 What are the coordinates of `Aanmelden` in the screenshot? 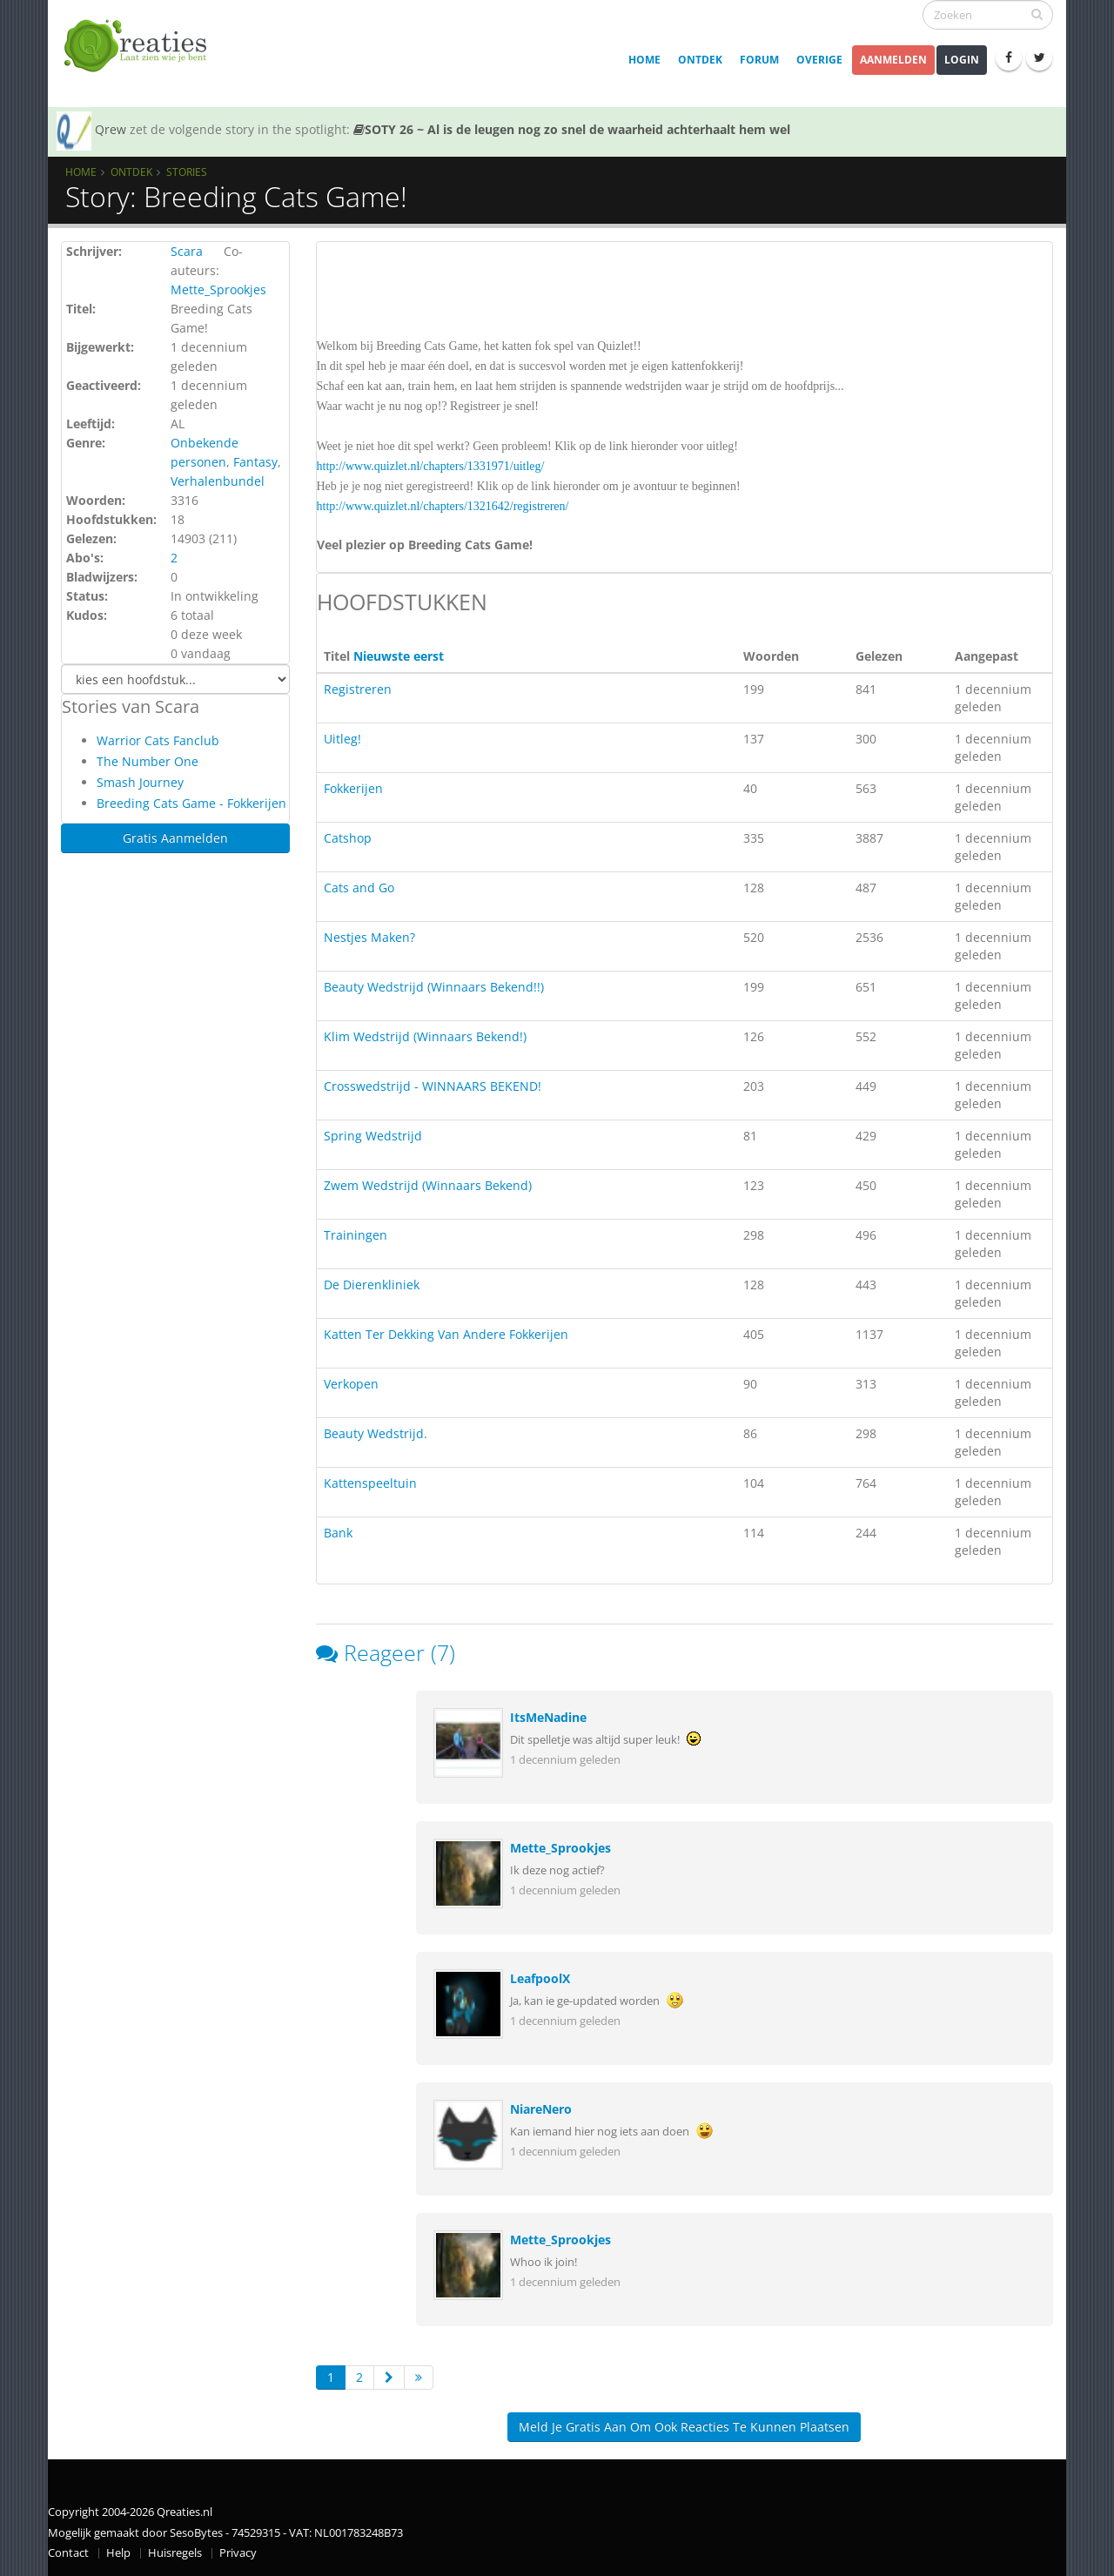 It's located at (893, 59).